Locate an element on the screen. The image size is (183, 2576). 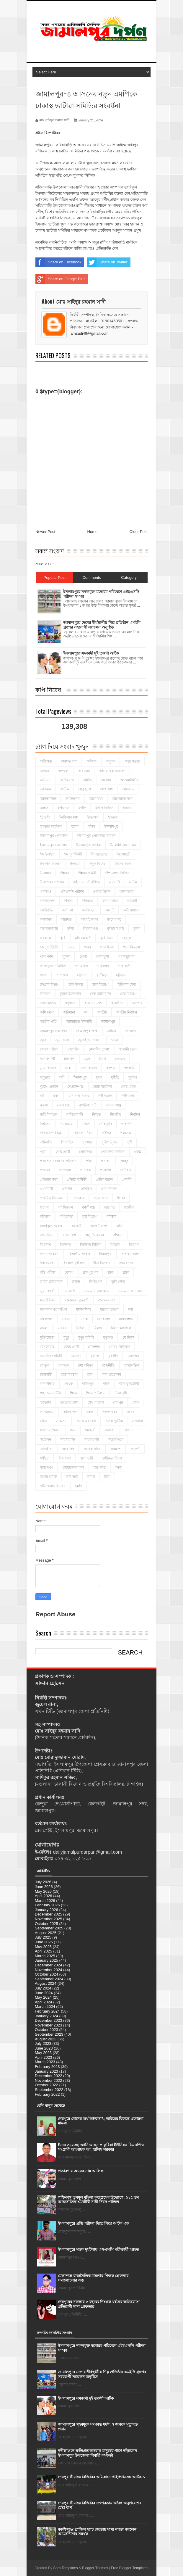
ঈদ পুনর্মিলনী is located at coordinates (73, 854).